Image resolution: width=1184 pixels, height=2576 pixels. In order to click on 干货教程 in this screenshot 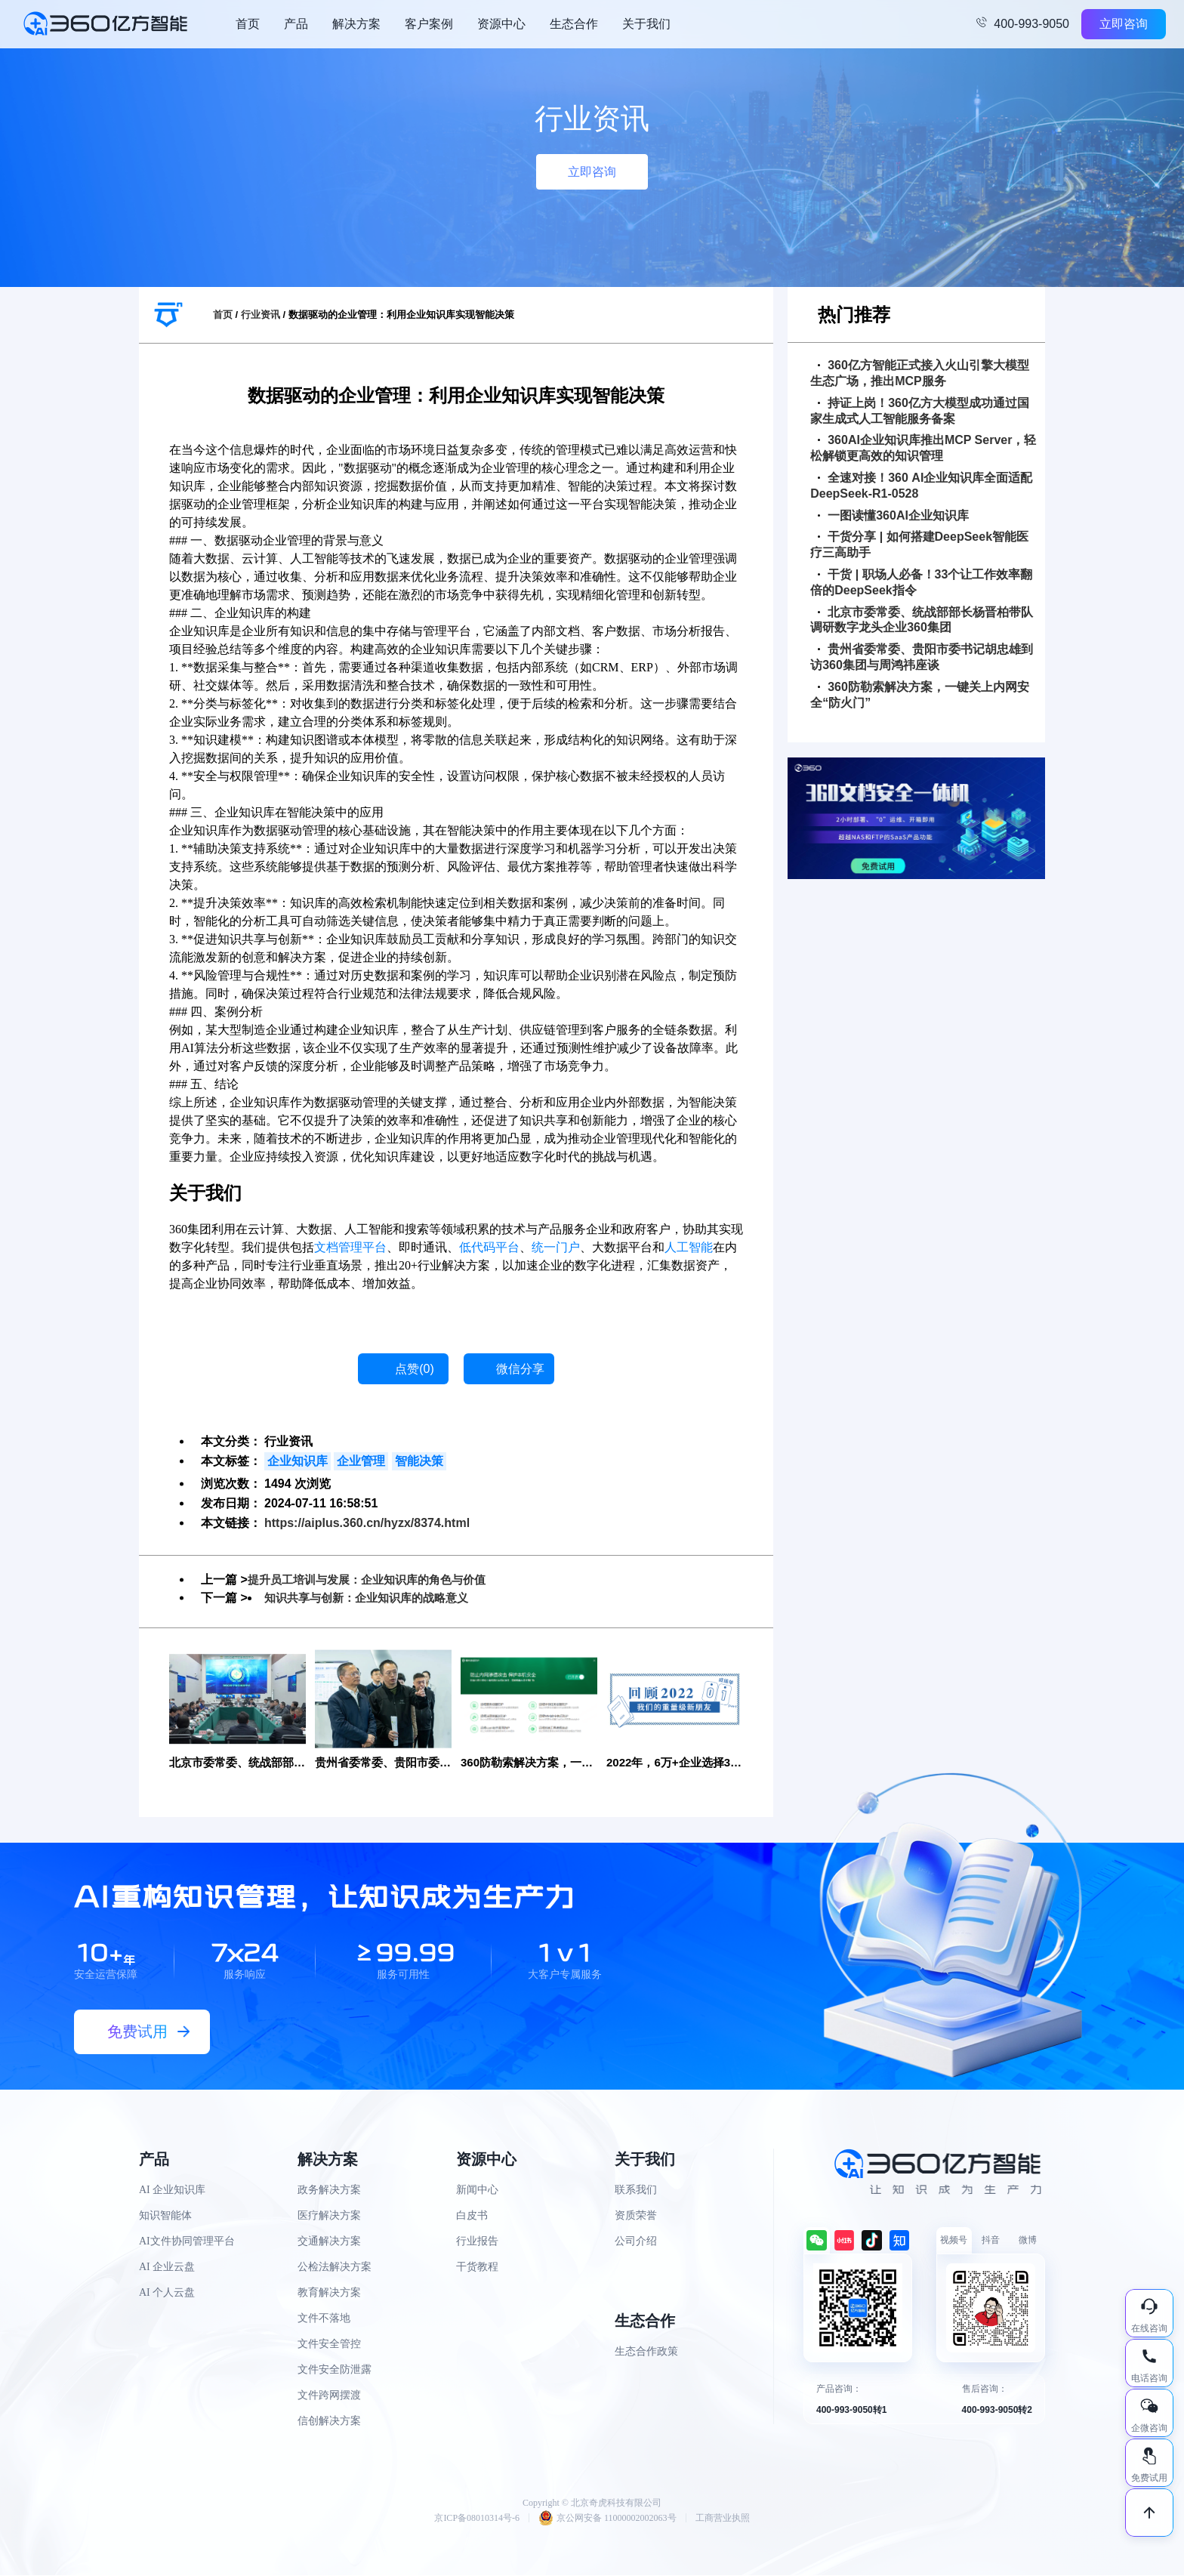, I will do `click(477, 2268)`.